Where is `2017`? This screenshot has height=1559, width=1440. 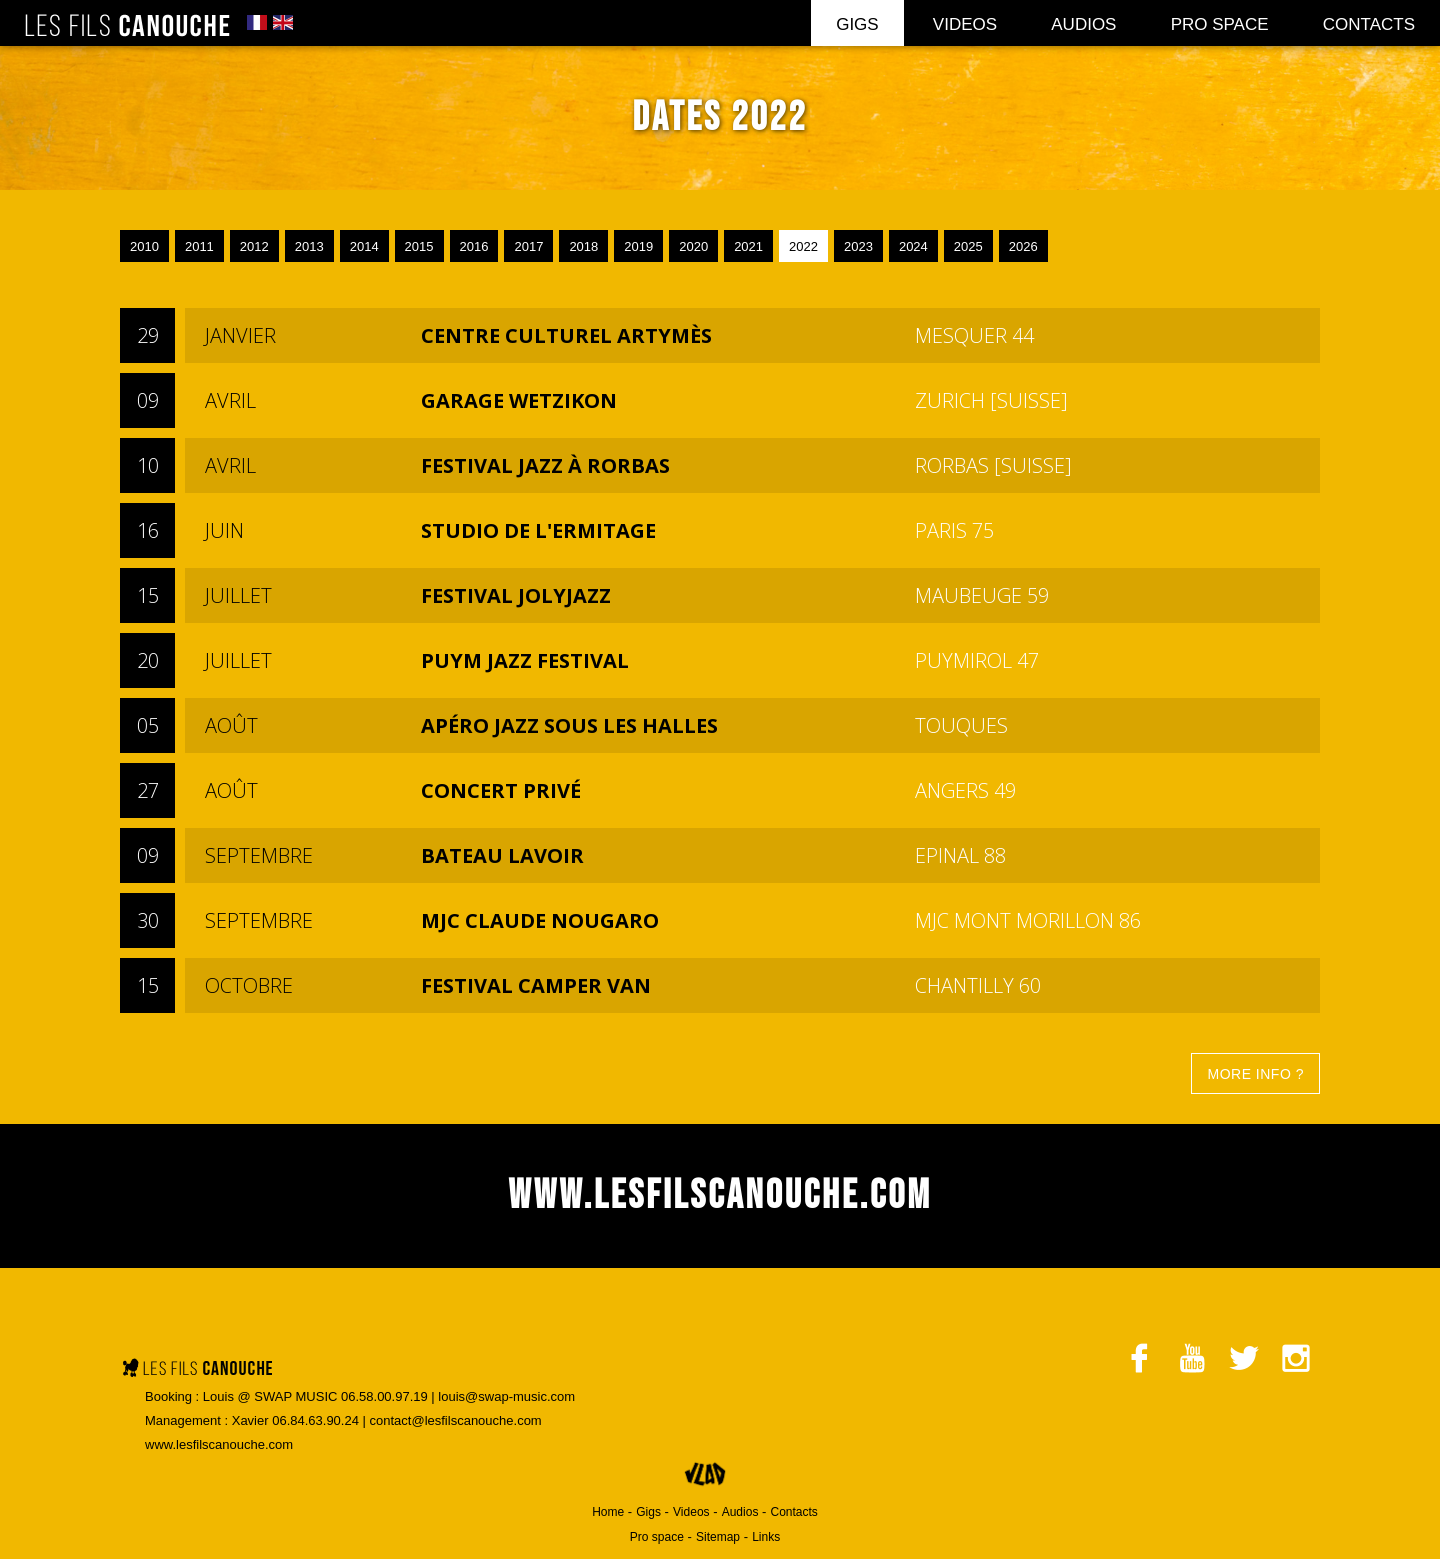
2017 is located at coordinates (528, 246).